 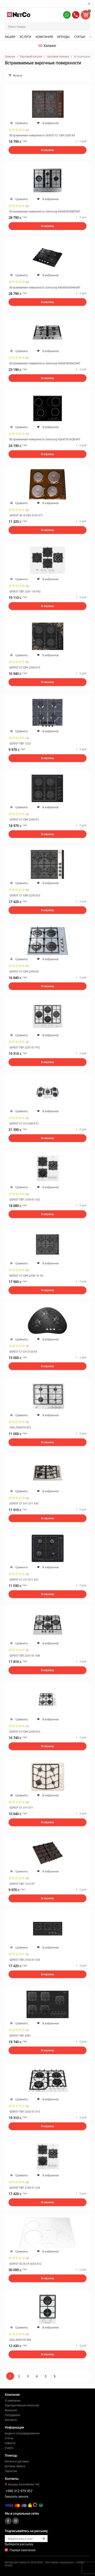 I want to click on Компания, so click(x=44, y=37).